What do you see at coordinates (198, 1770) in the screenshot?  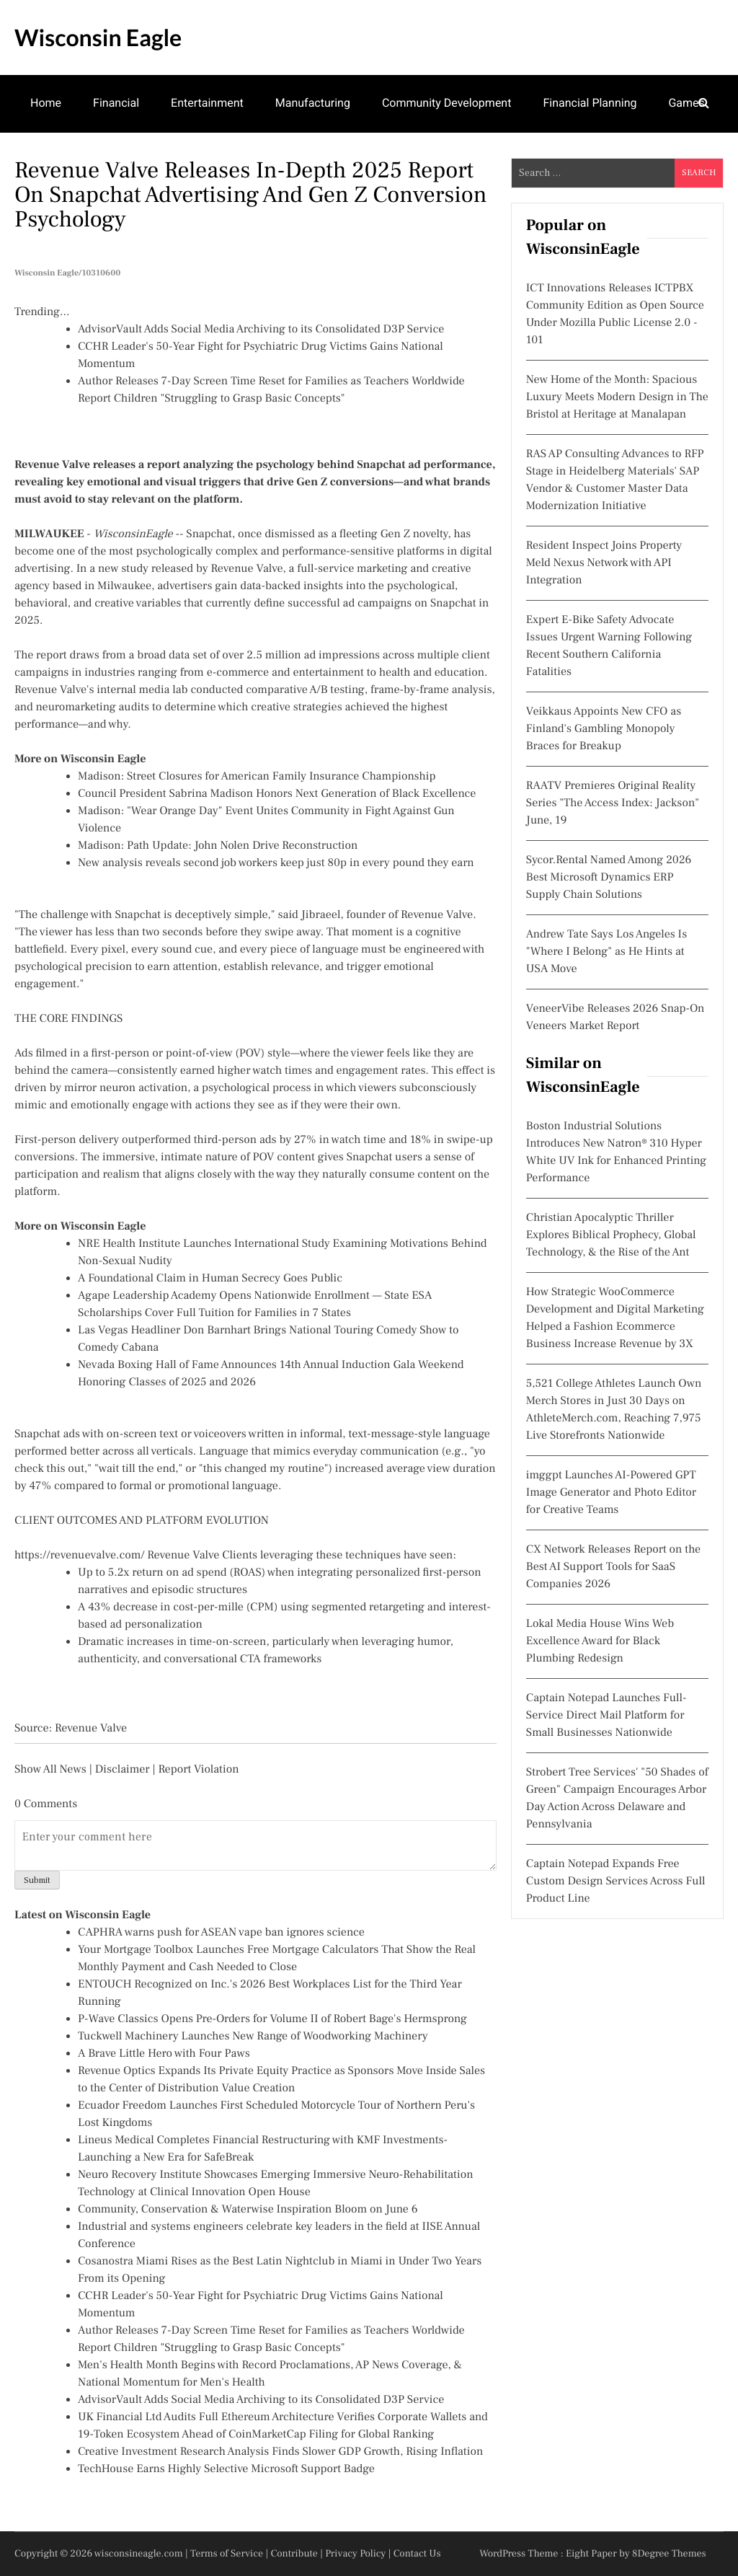 I see `Report Violation` at bounding box center [198, 1770].